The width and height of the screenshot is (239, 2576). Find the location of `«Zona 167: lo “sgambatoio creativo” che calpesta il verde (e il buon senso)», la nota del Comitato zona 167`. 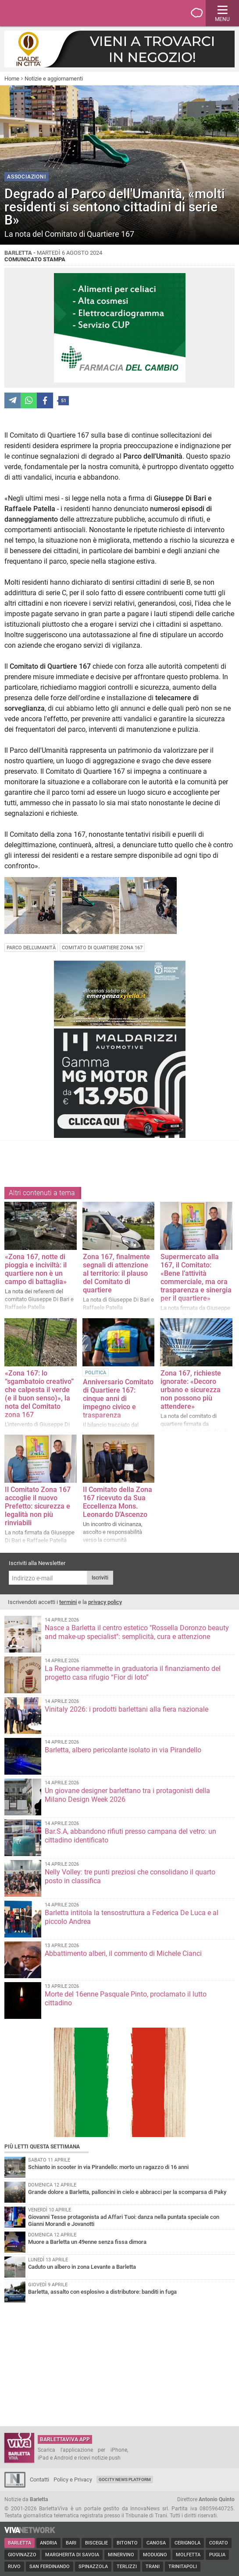

«Zona 167: lo “sgambatoio creativo” che calpesta il verde (e il buon senso)», la nota del Comitato zona 167 is located at coordinates (39, 1394).